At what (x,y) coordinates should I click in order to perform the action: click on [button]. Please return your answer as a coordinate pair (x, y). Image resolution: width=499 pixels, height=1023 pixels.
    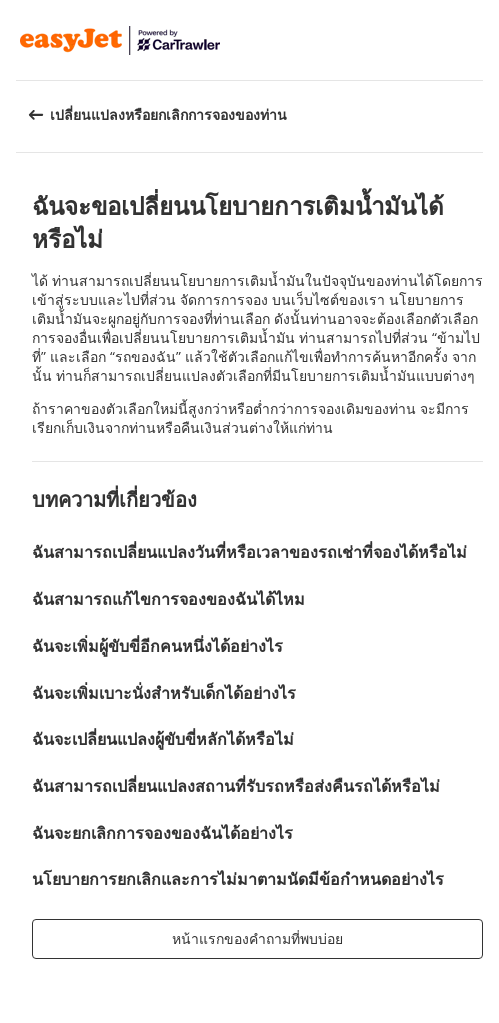
    Looking at the image, I should click on (477, 40).